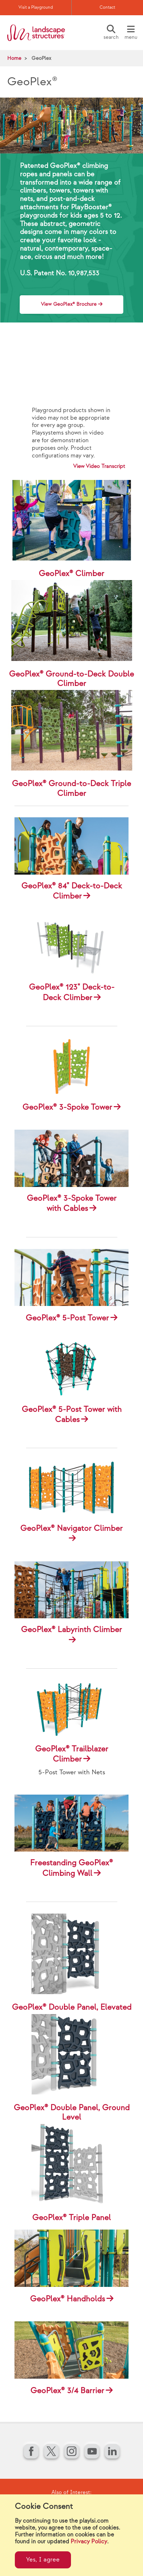 This screenshot has height=2576, width=143. Describe the element at coordinates (107, 7) in the screenshot. I see `Contact` at that location.